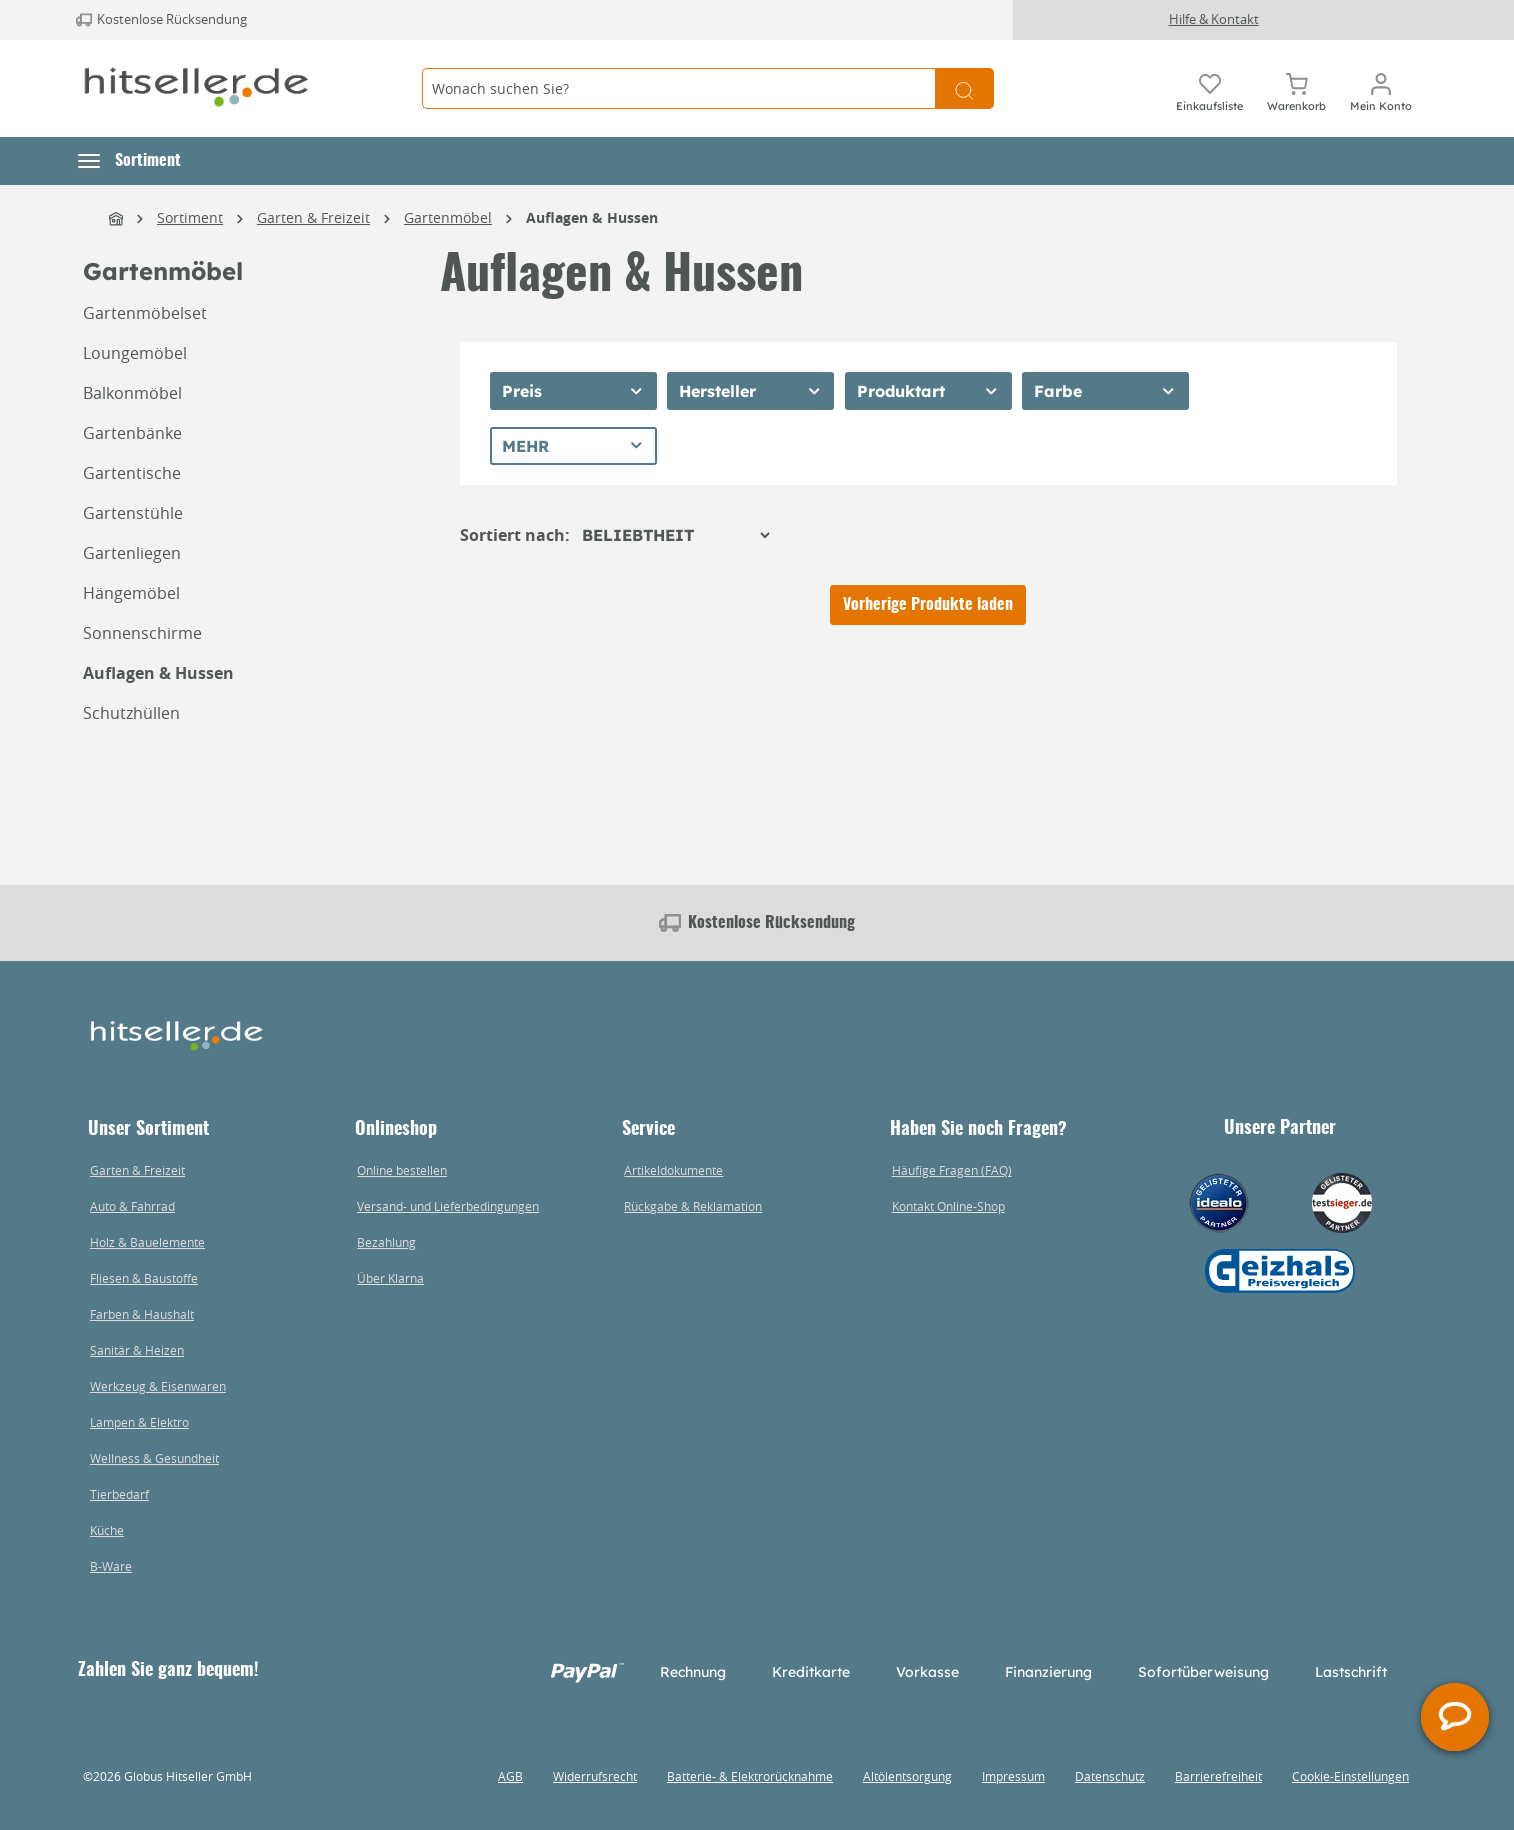  What do you see at coordinates (135, 353) in the screenshot?
I see `Loungemöbel` at bounding box center [135, 353].